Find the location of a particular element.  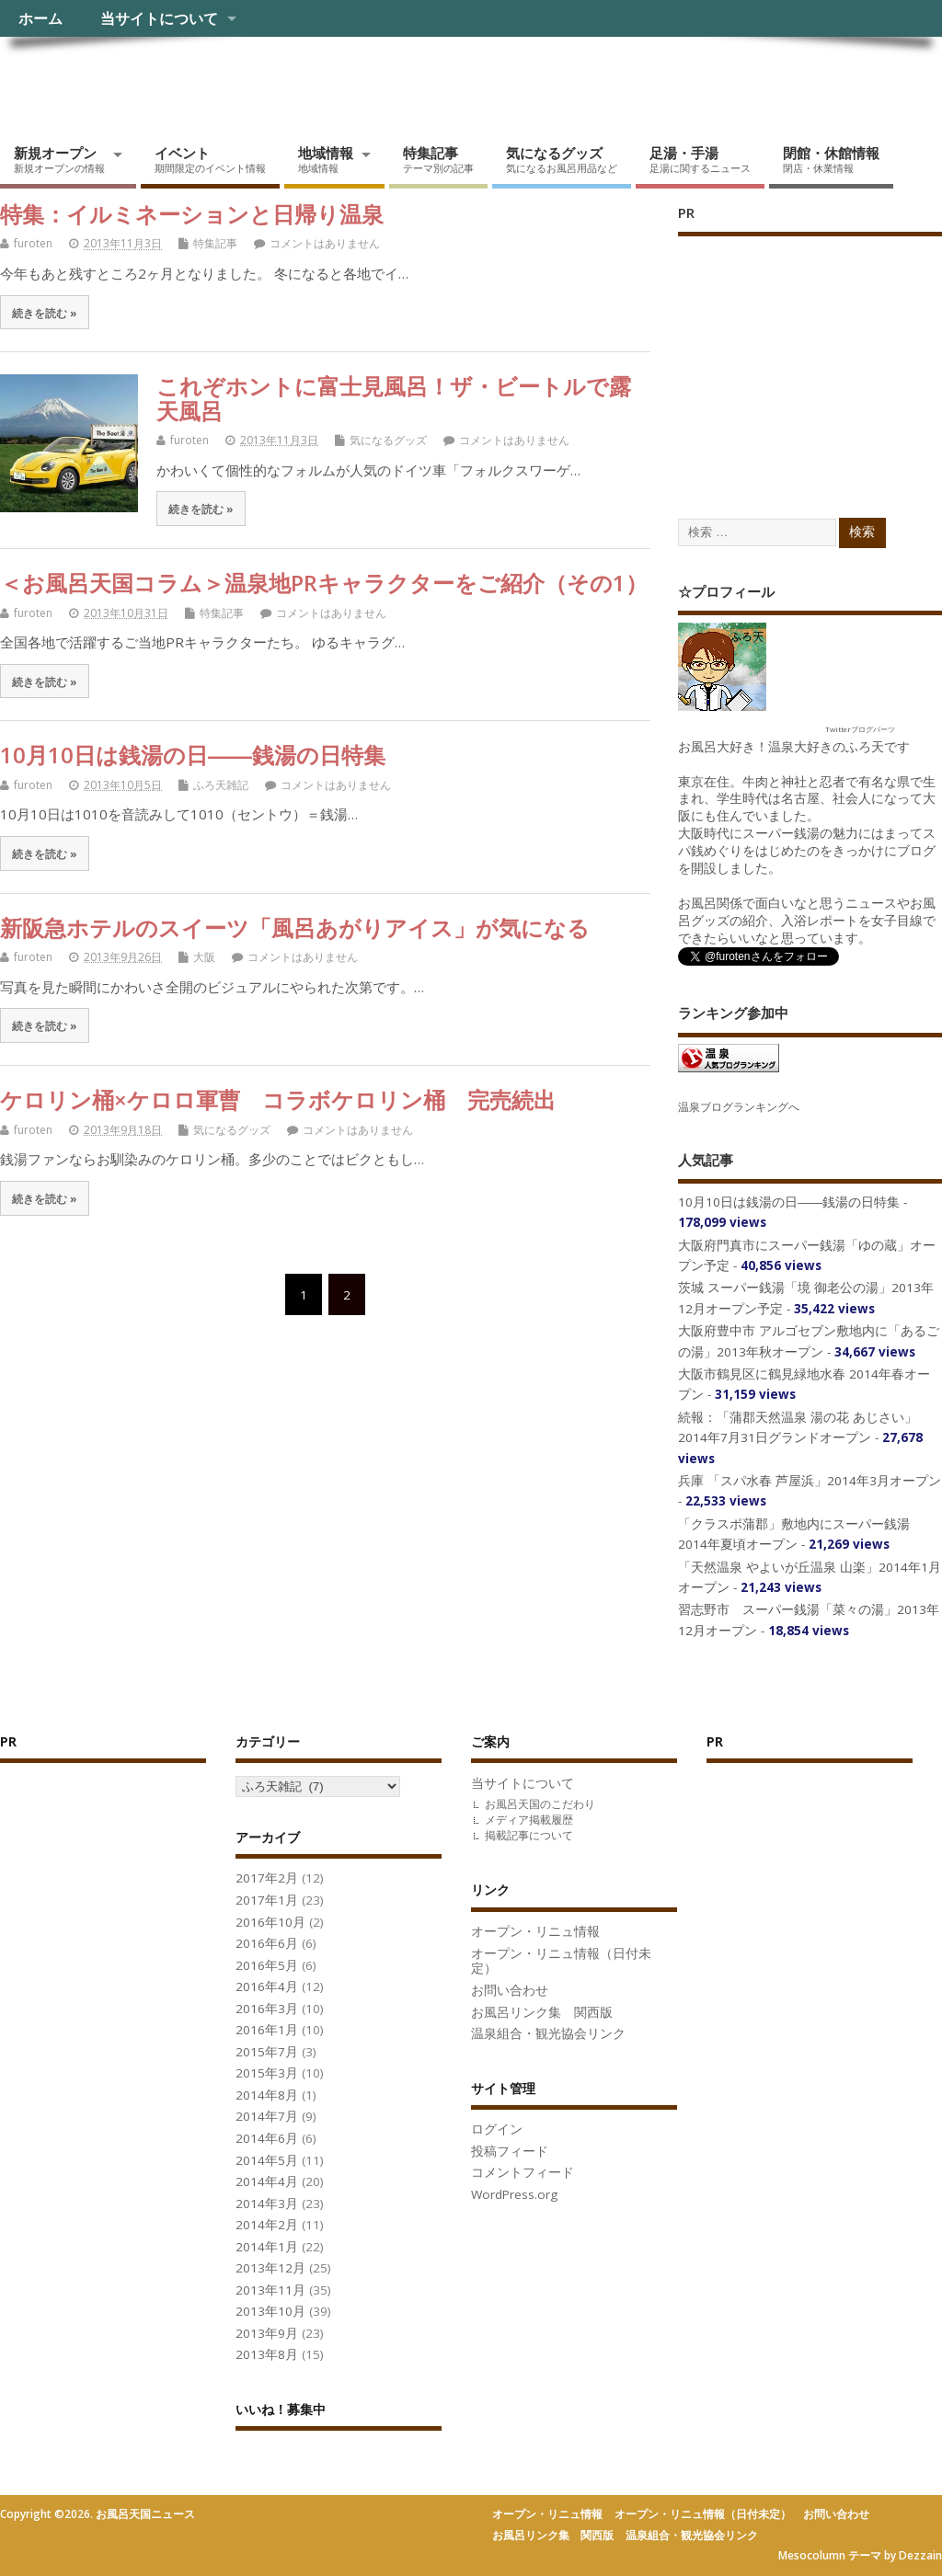

兵庫 「スパ水春 芦屋浜」2014年3月オープン is located at coordinates (809, 1480).